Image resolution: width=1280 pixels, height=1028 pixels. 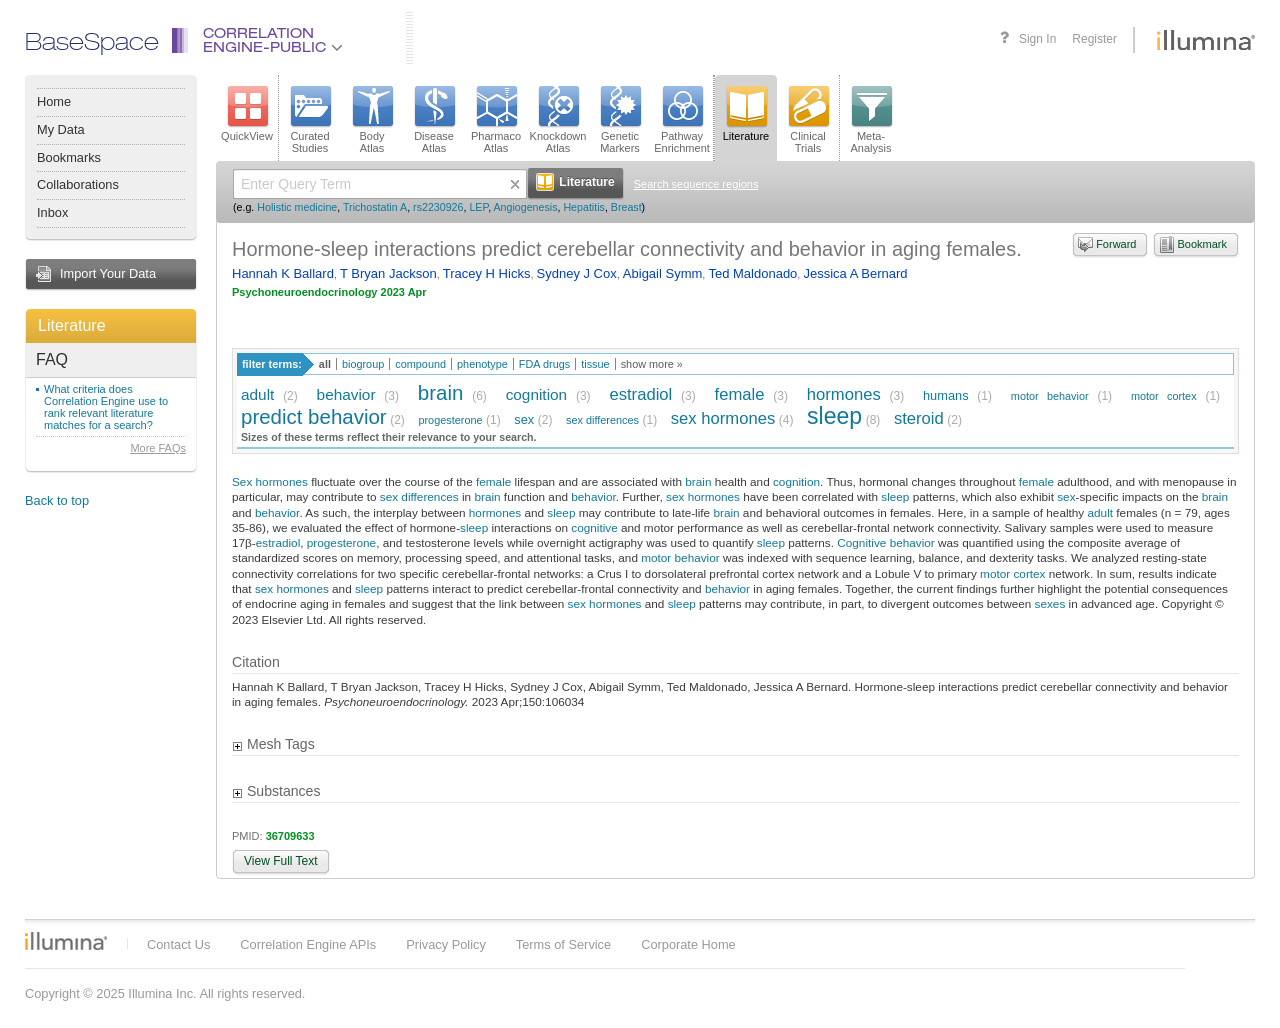 I want to click on Inbox, so click(x=52, y=212).